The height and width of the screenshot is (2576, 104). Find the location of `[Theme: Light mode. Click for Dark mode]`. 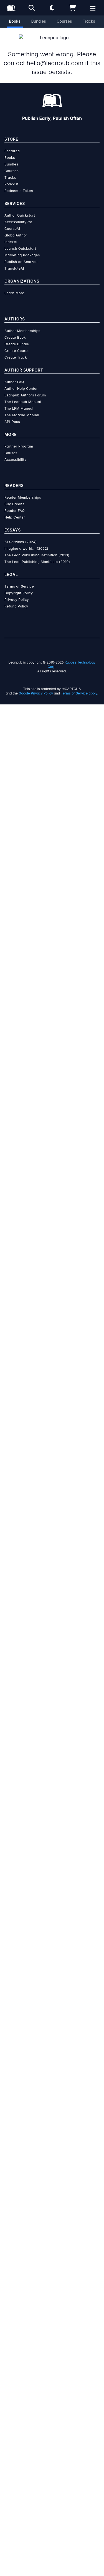

[Theme: Light mode. Click for Dark mode] is located at coordinates (52, 7).